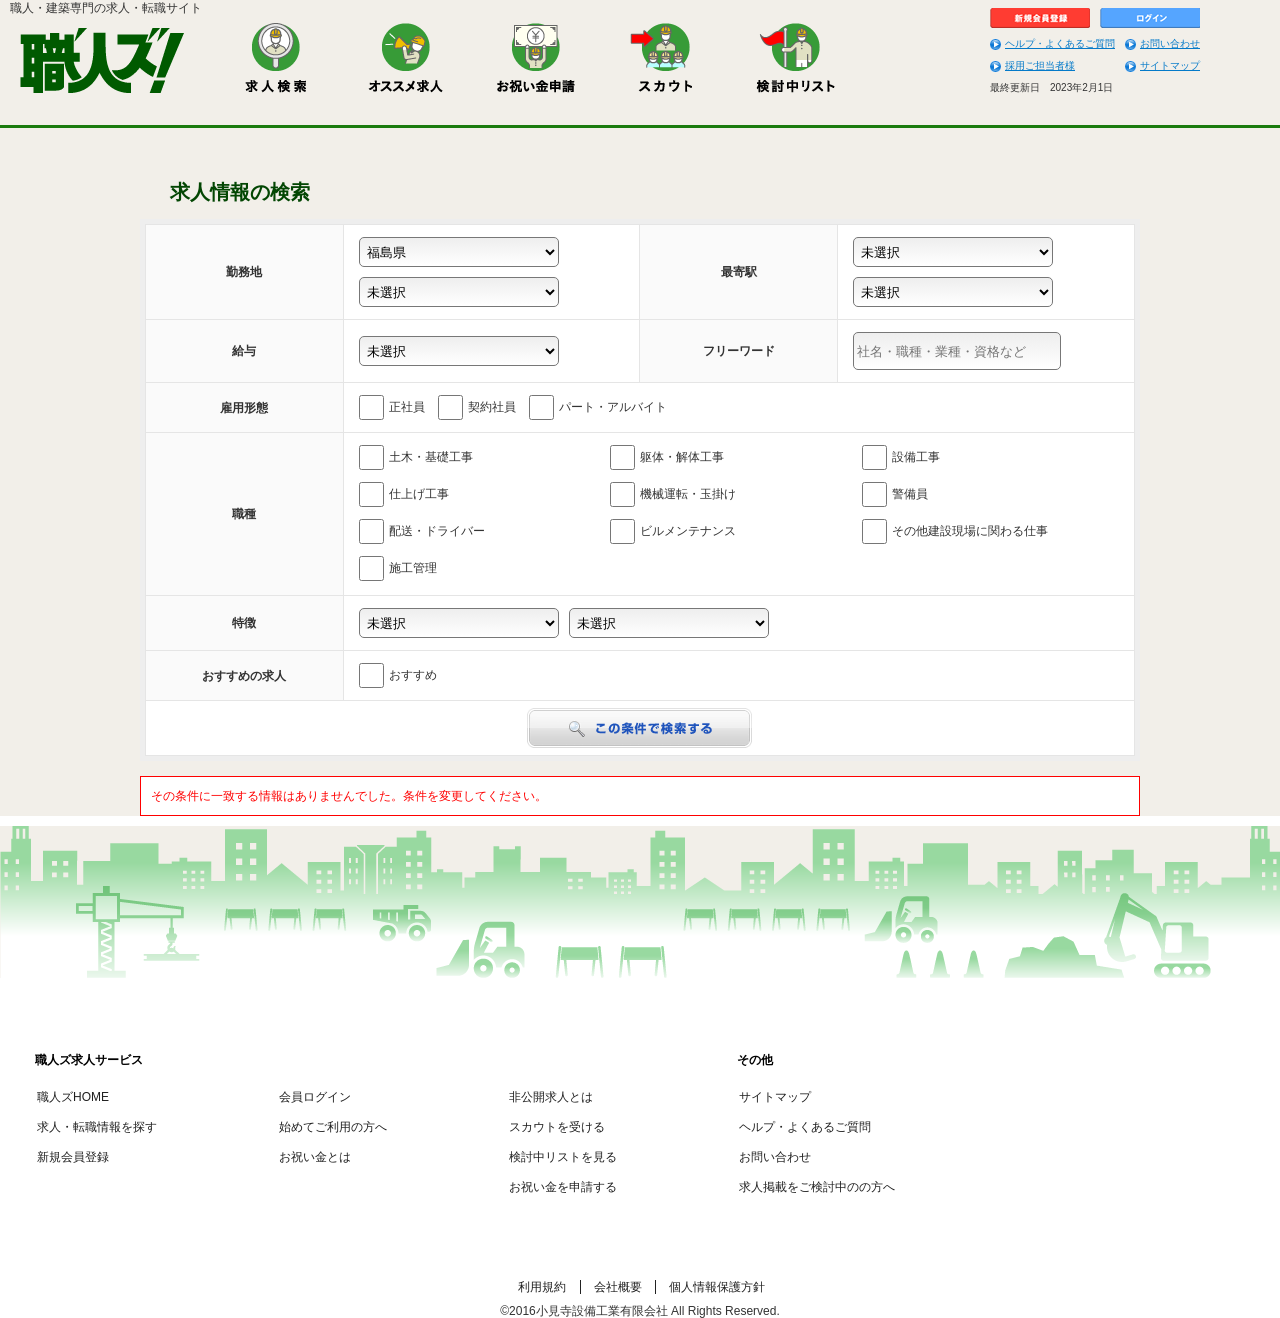 The image size is (1280, 1318). Describe the element at coordinates (398, 568) in the screenshot. I see `施工管理` at that location.